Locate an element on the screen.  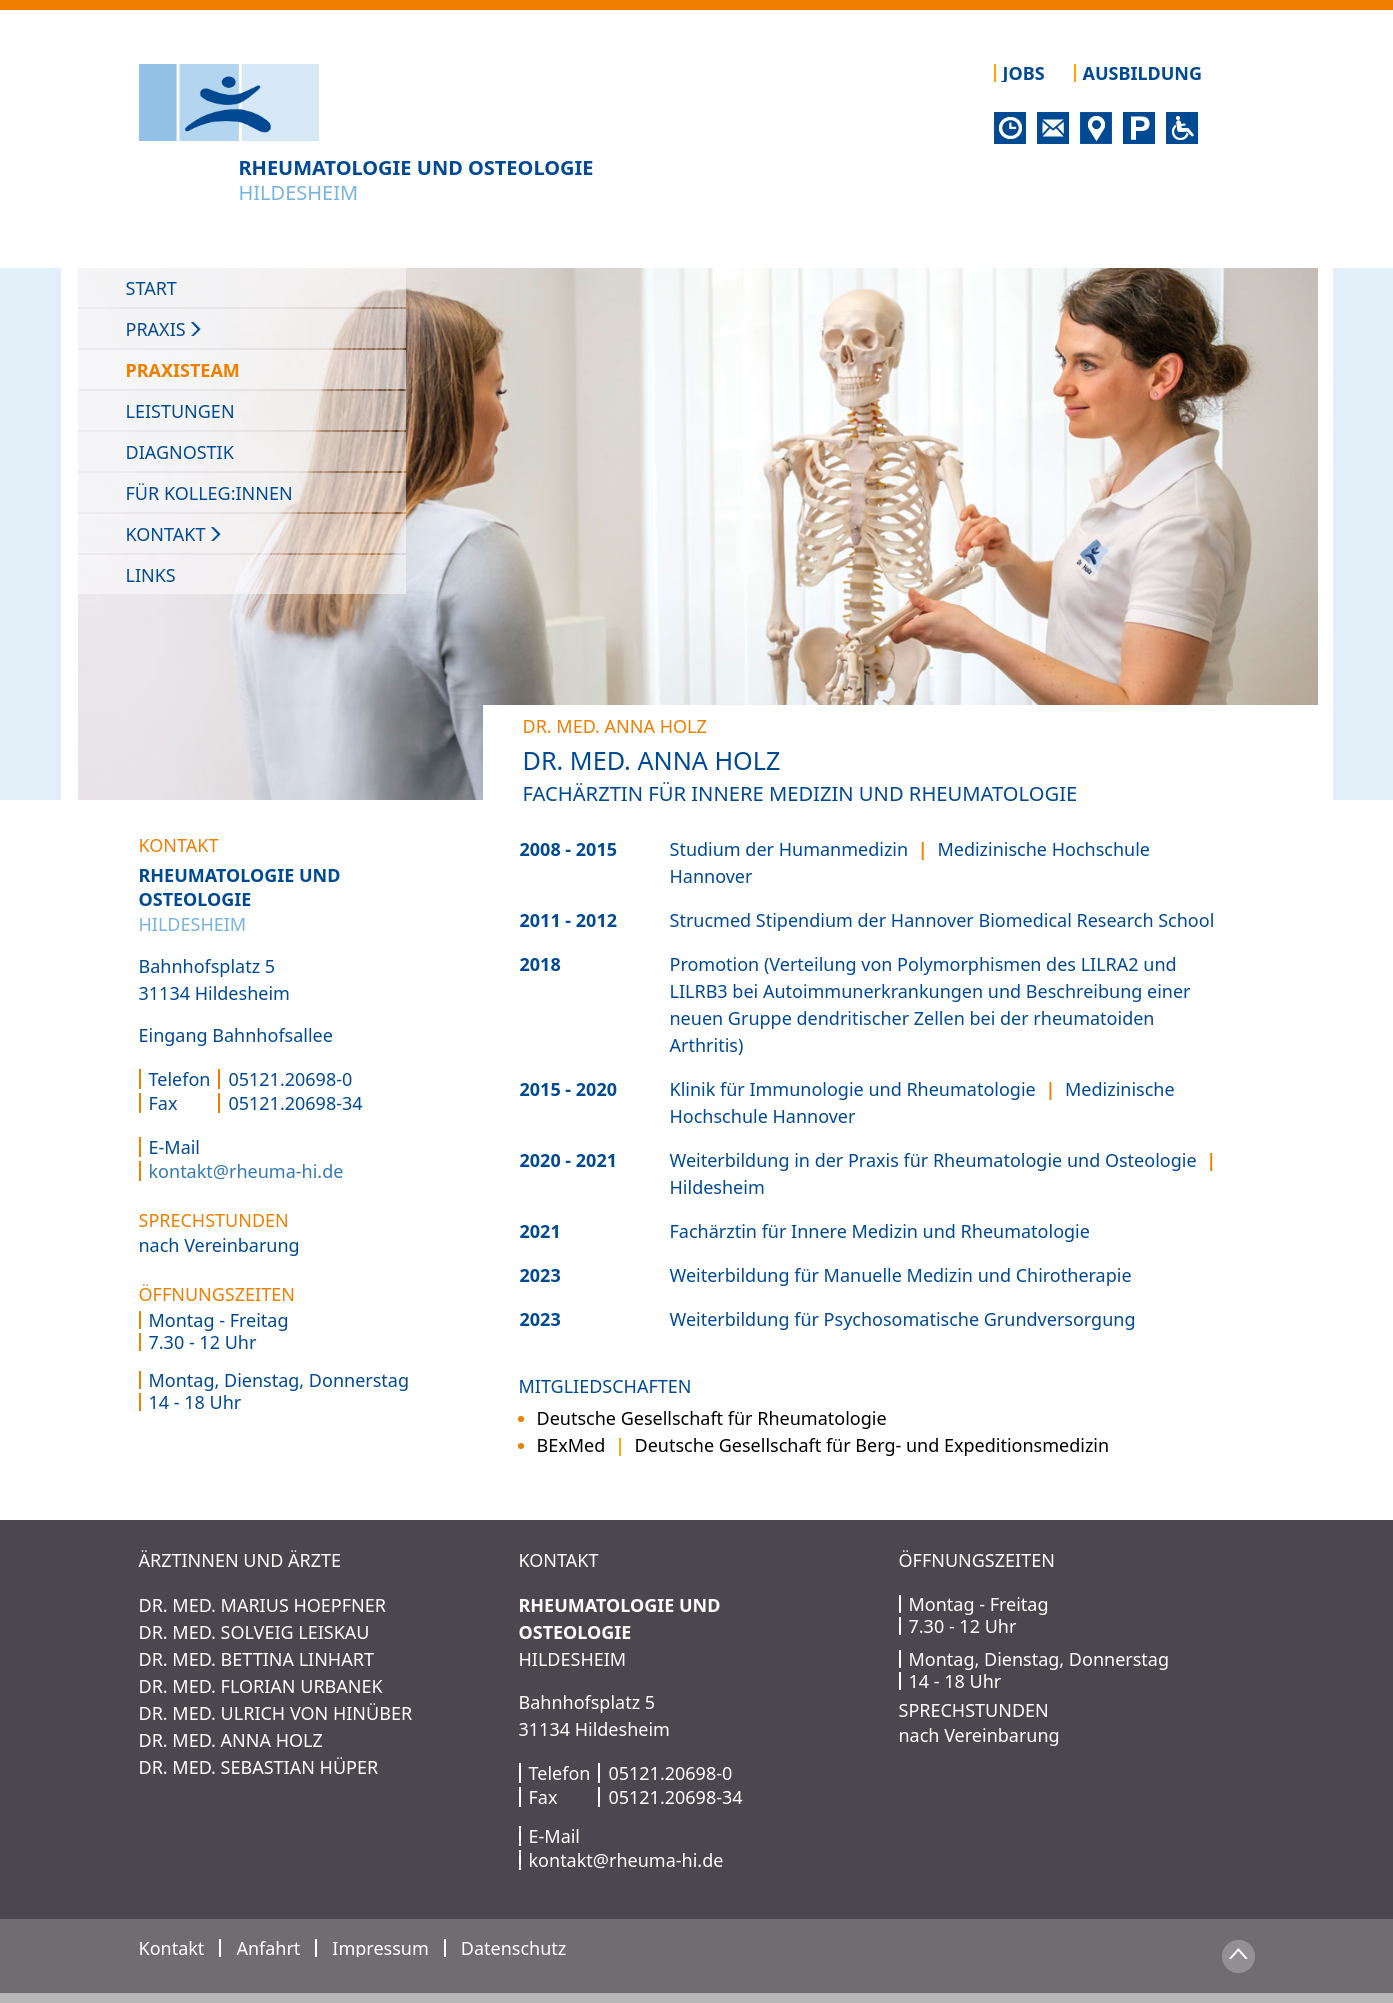
Leistungen is located at coordinates (180, 411).